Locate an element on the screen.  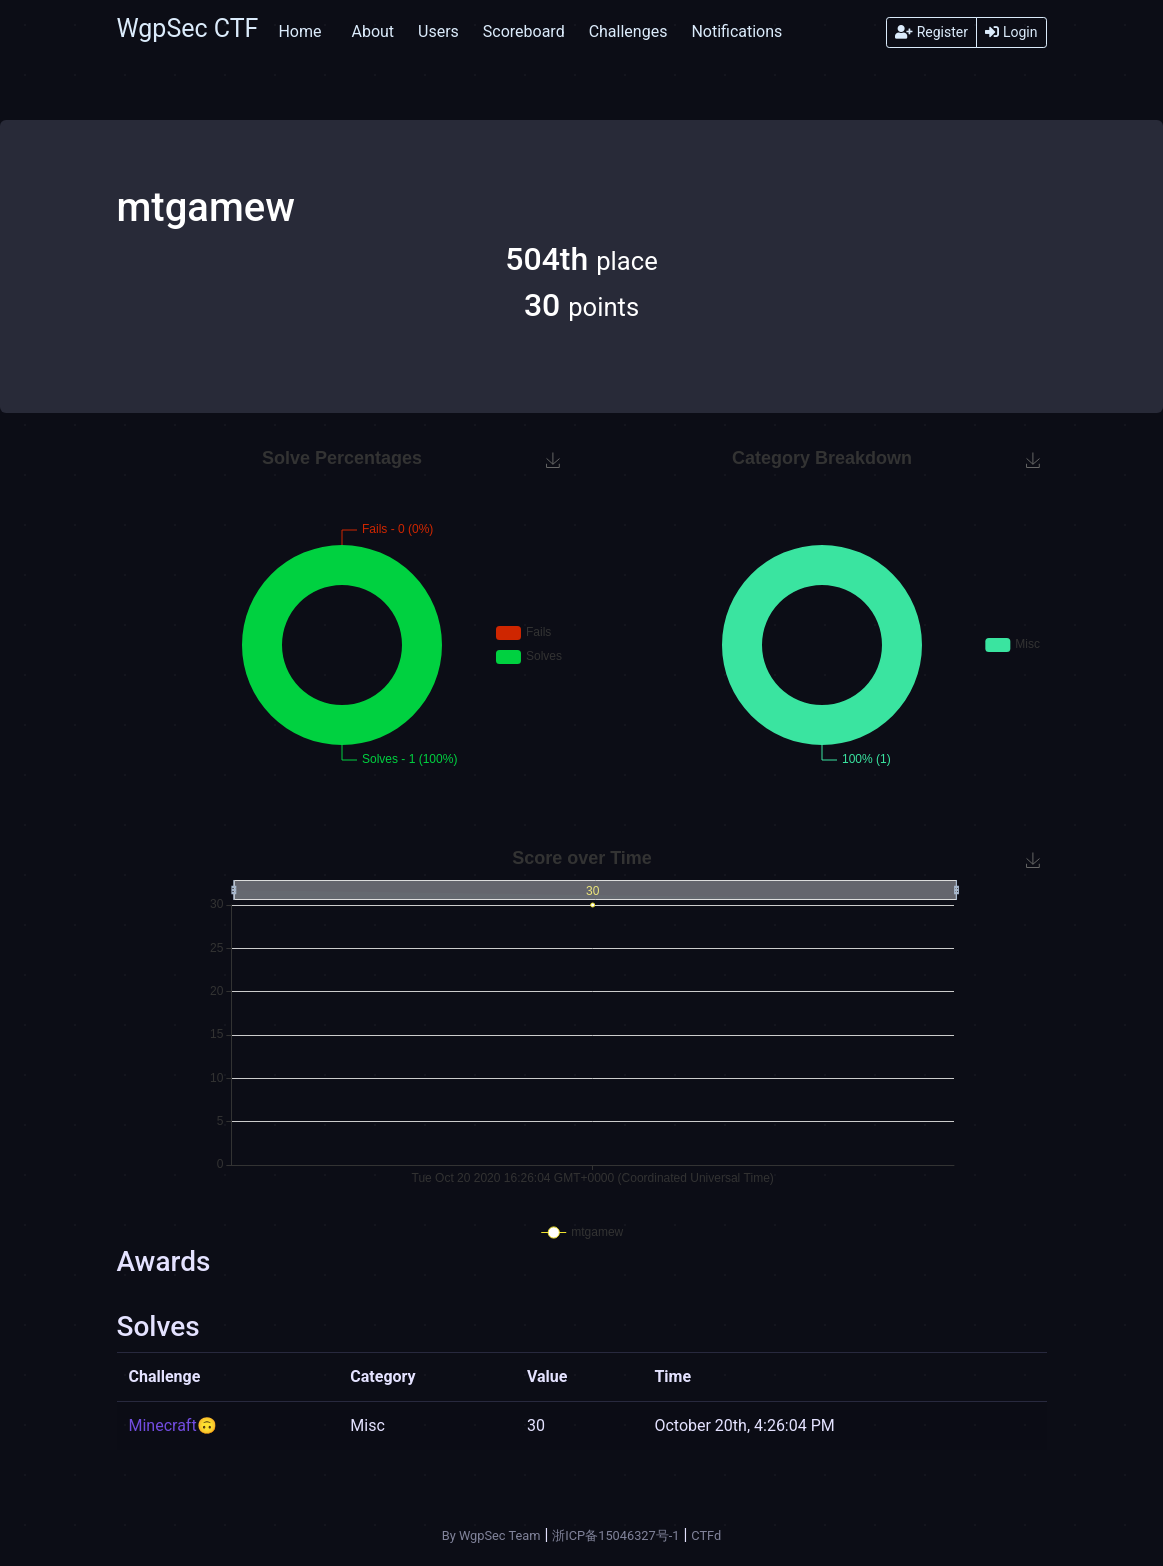
Notifications is located at coordinates (736, 31).